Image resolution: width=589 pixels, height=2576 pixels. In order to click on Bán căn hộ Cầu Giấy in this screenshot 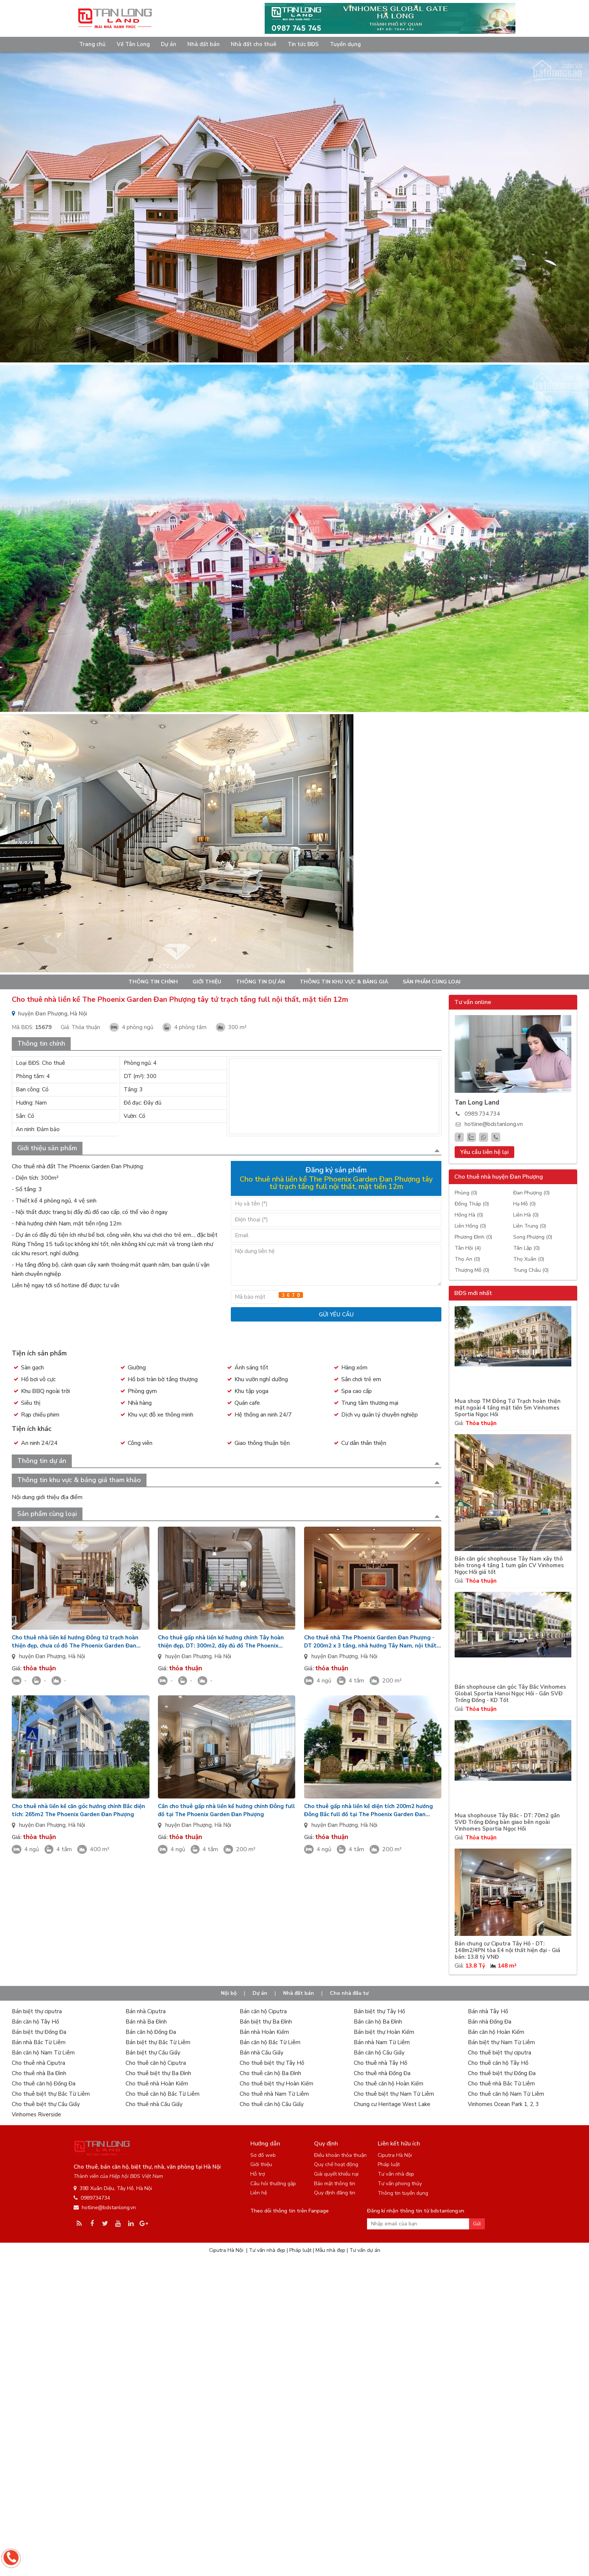, I will do `click(379, 2052)`.